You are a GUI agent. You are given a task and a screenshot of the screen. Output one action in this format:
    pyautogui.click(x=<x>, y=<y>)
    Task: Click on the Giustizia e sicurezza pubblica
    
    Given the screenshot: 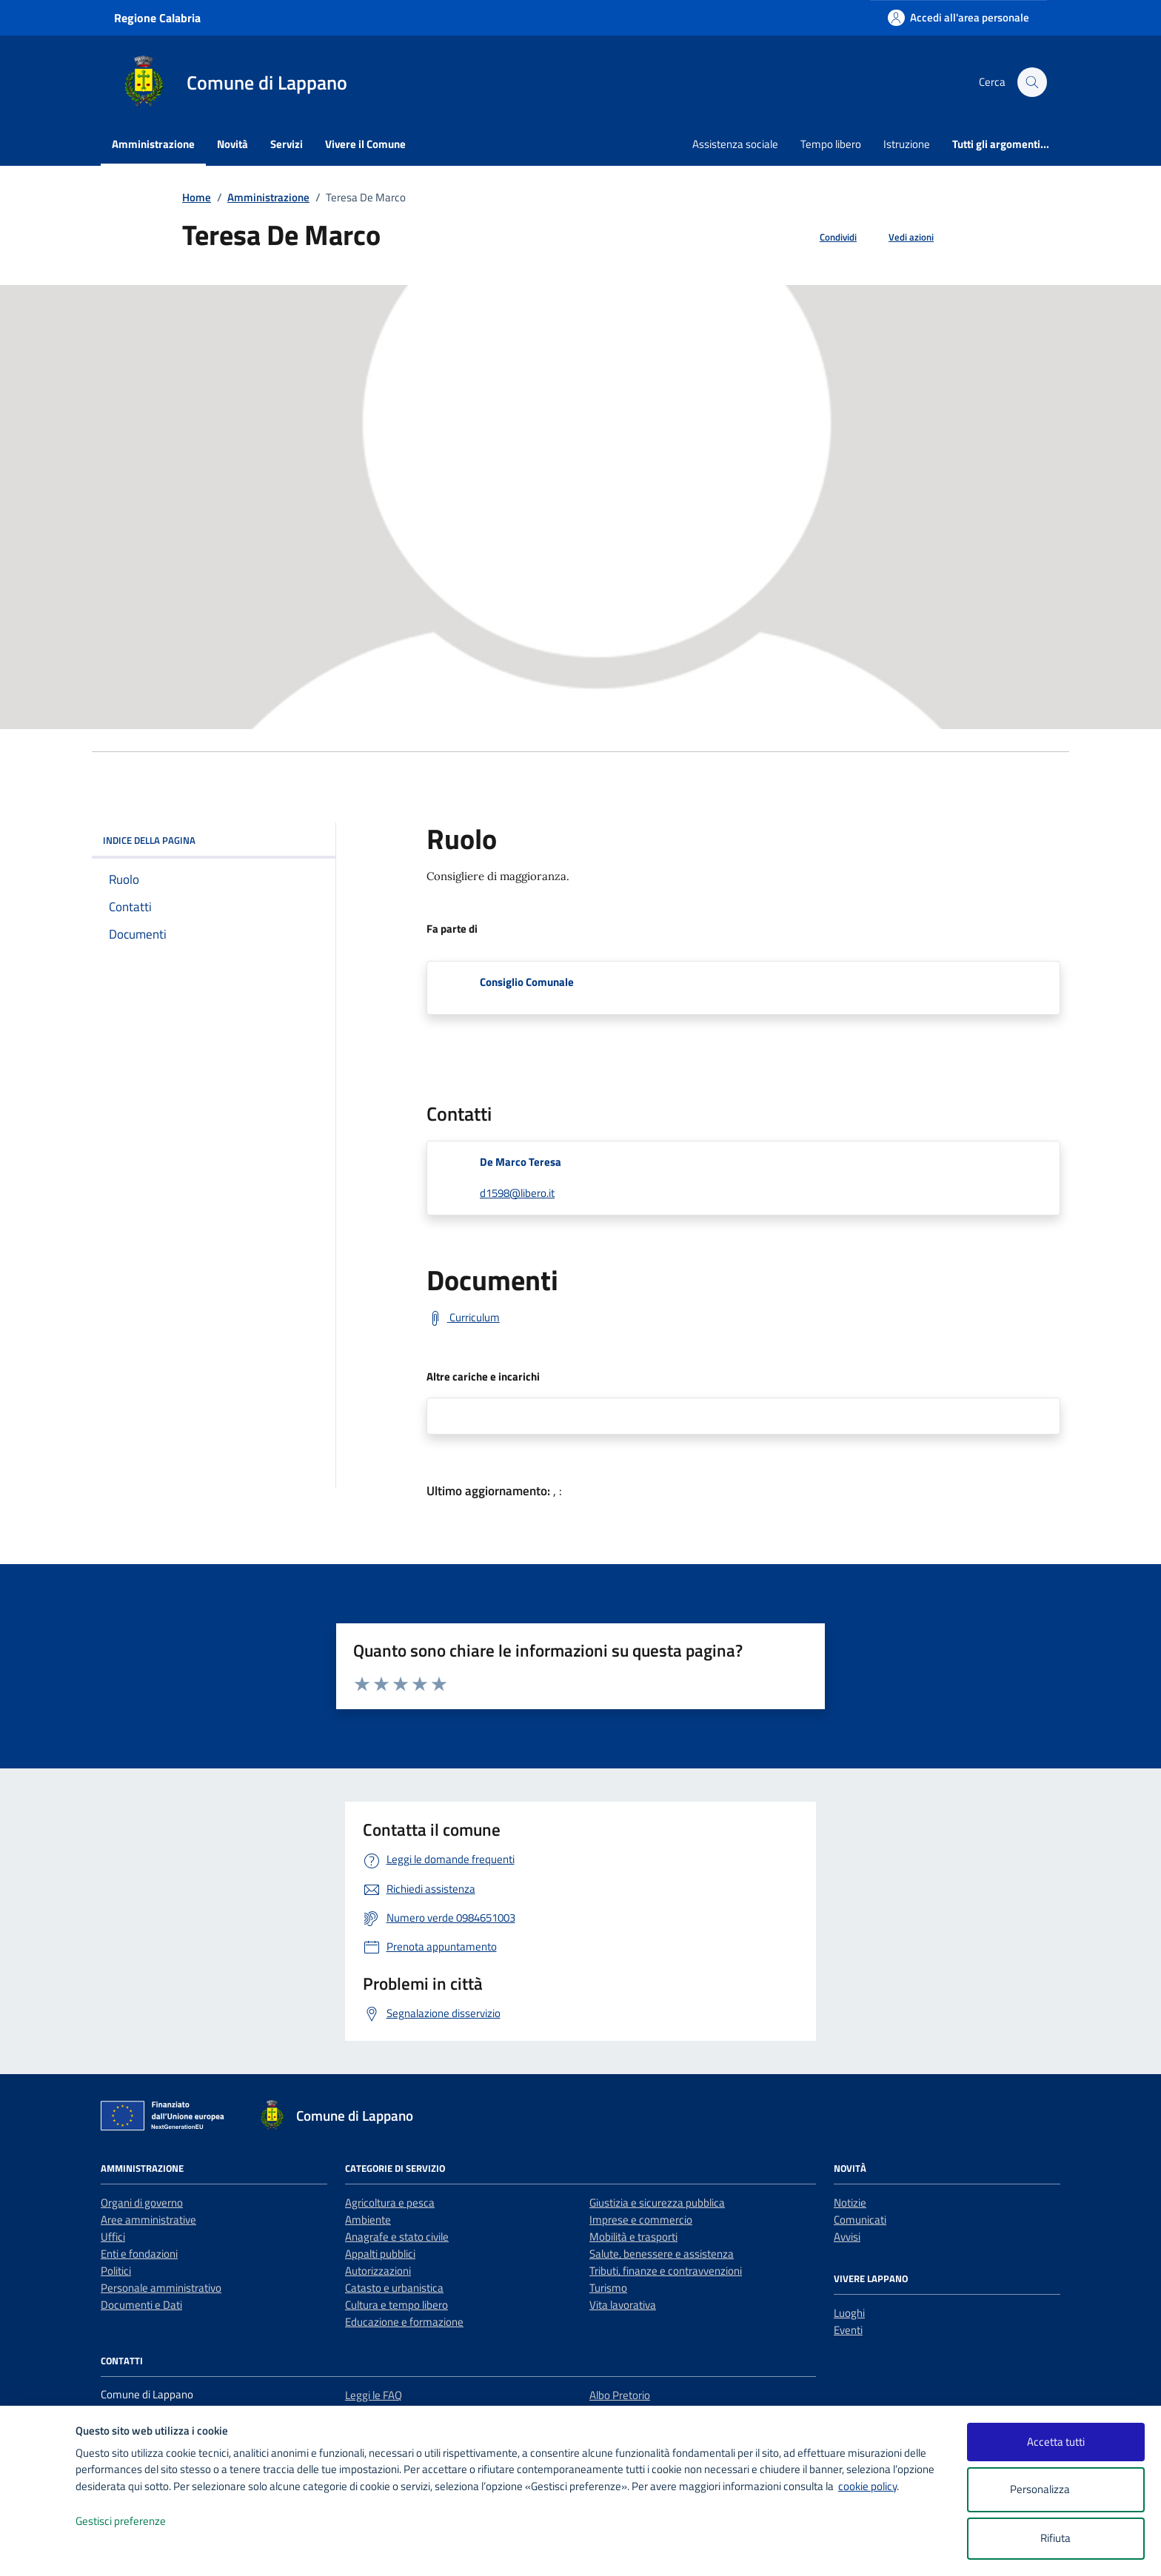 What is the action you would take?
    pyautogui.click(x=657, y=2202)
    